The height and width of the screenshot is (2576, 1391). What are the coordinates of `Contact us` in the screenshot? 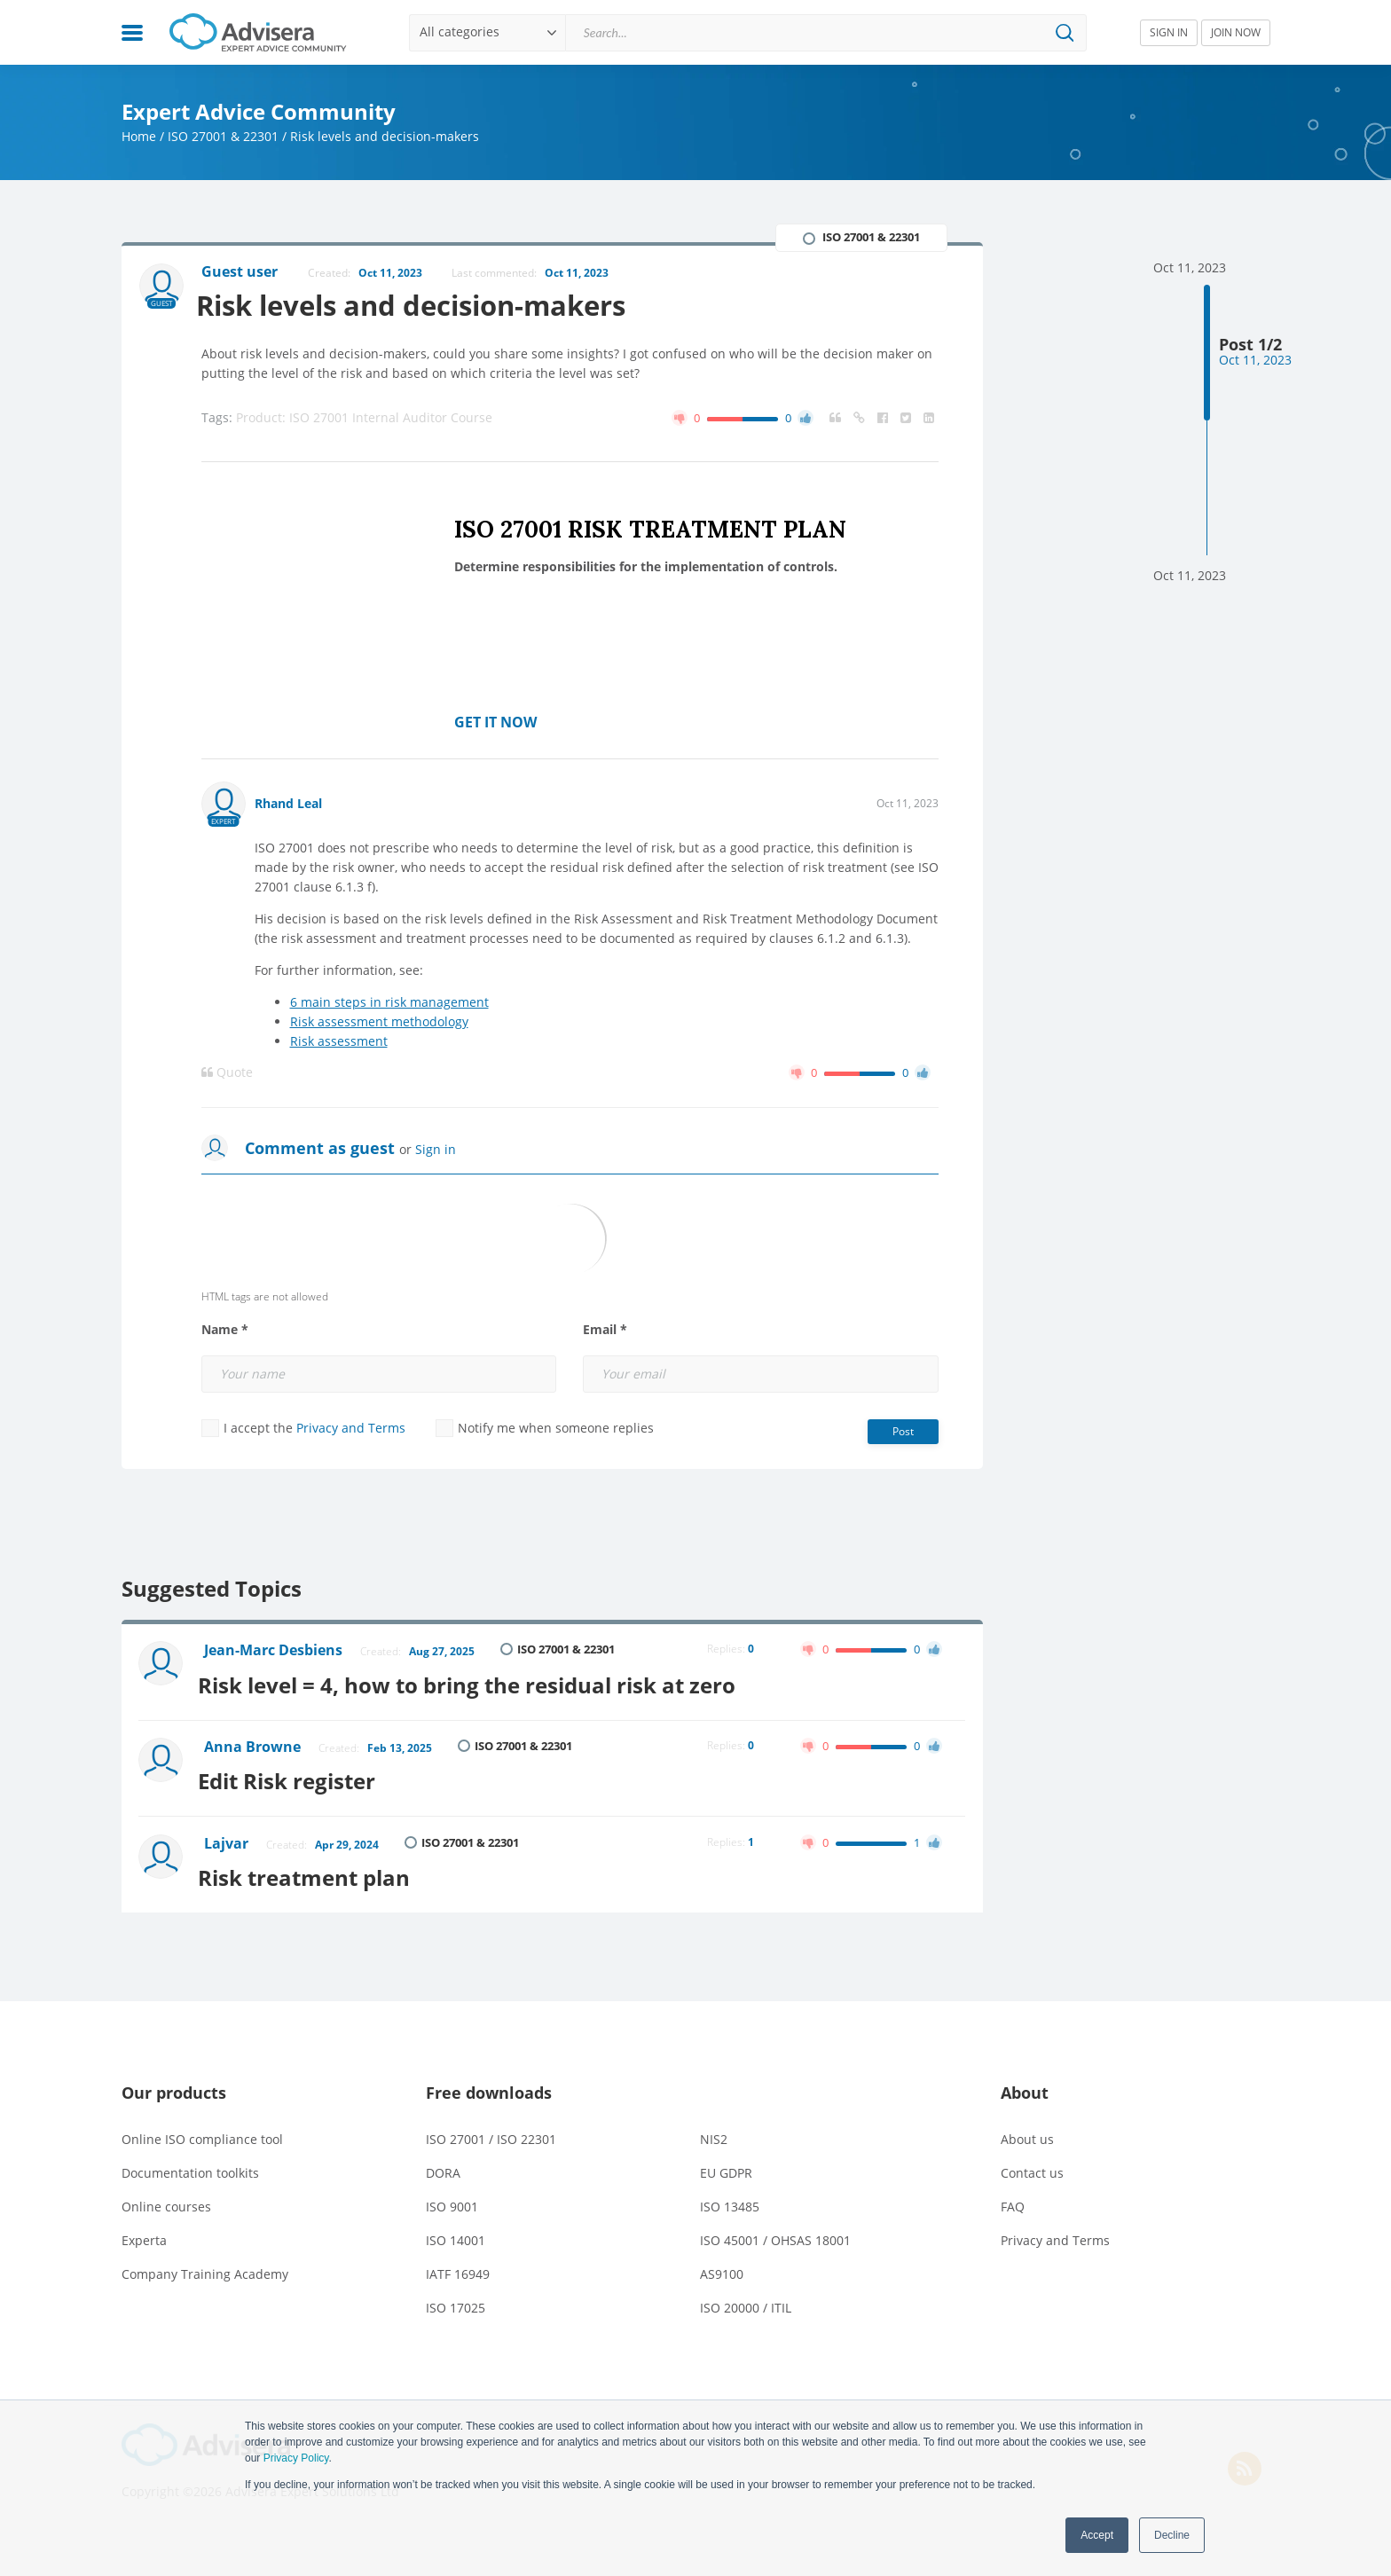 It's located at (1032, 2164).